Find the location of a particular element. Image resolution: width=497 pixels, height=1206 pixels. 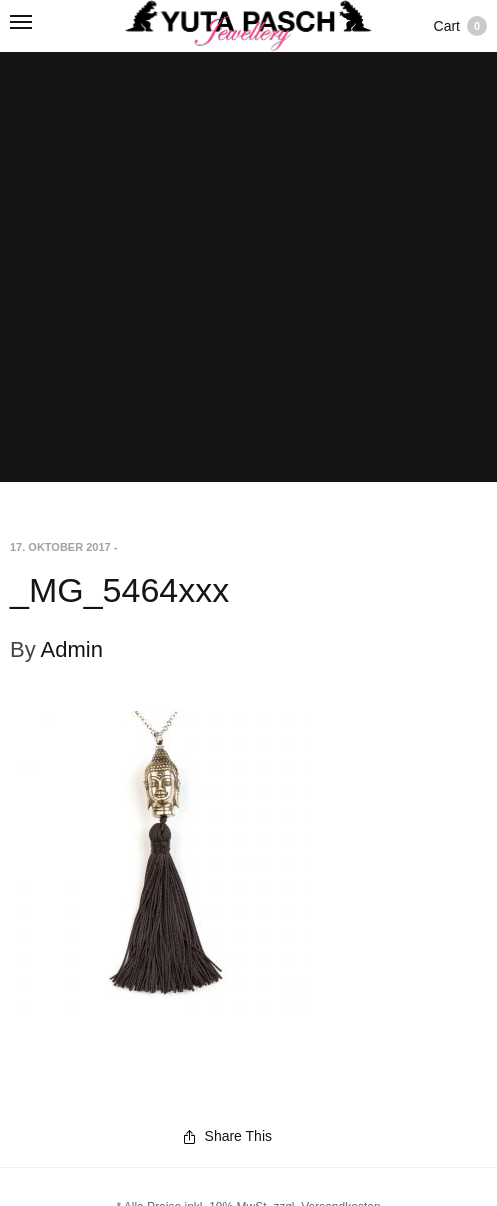

Admin is located at coordinates (72, 649).